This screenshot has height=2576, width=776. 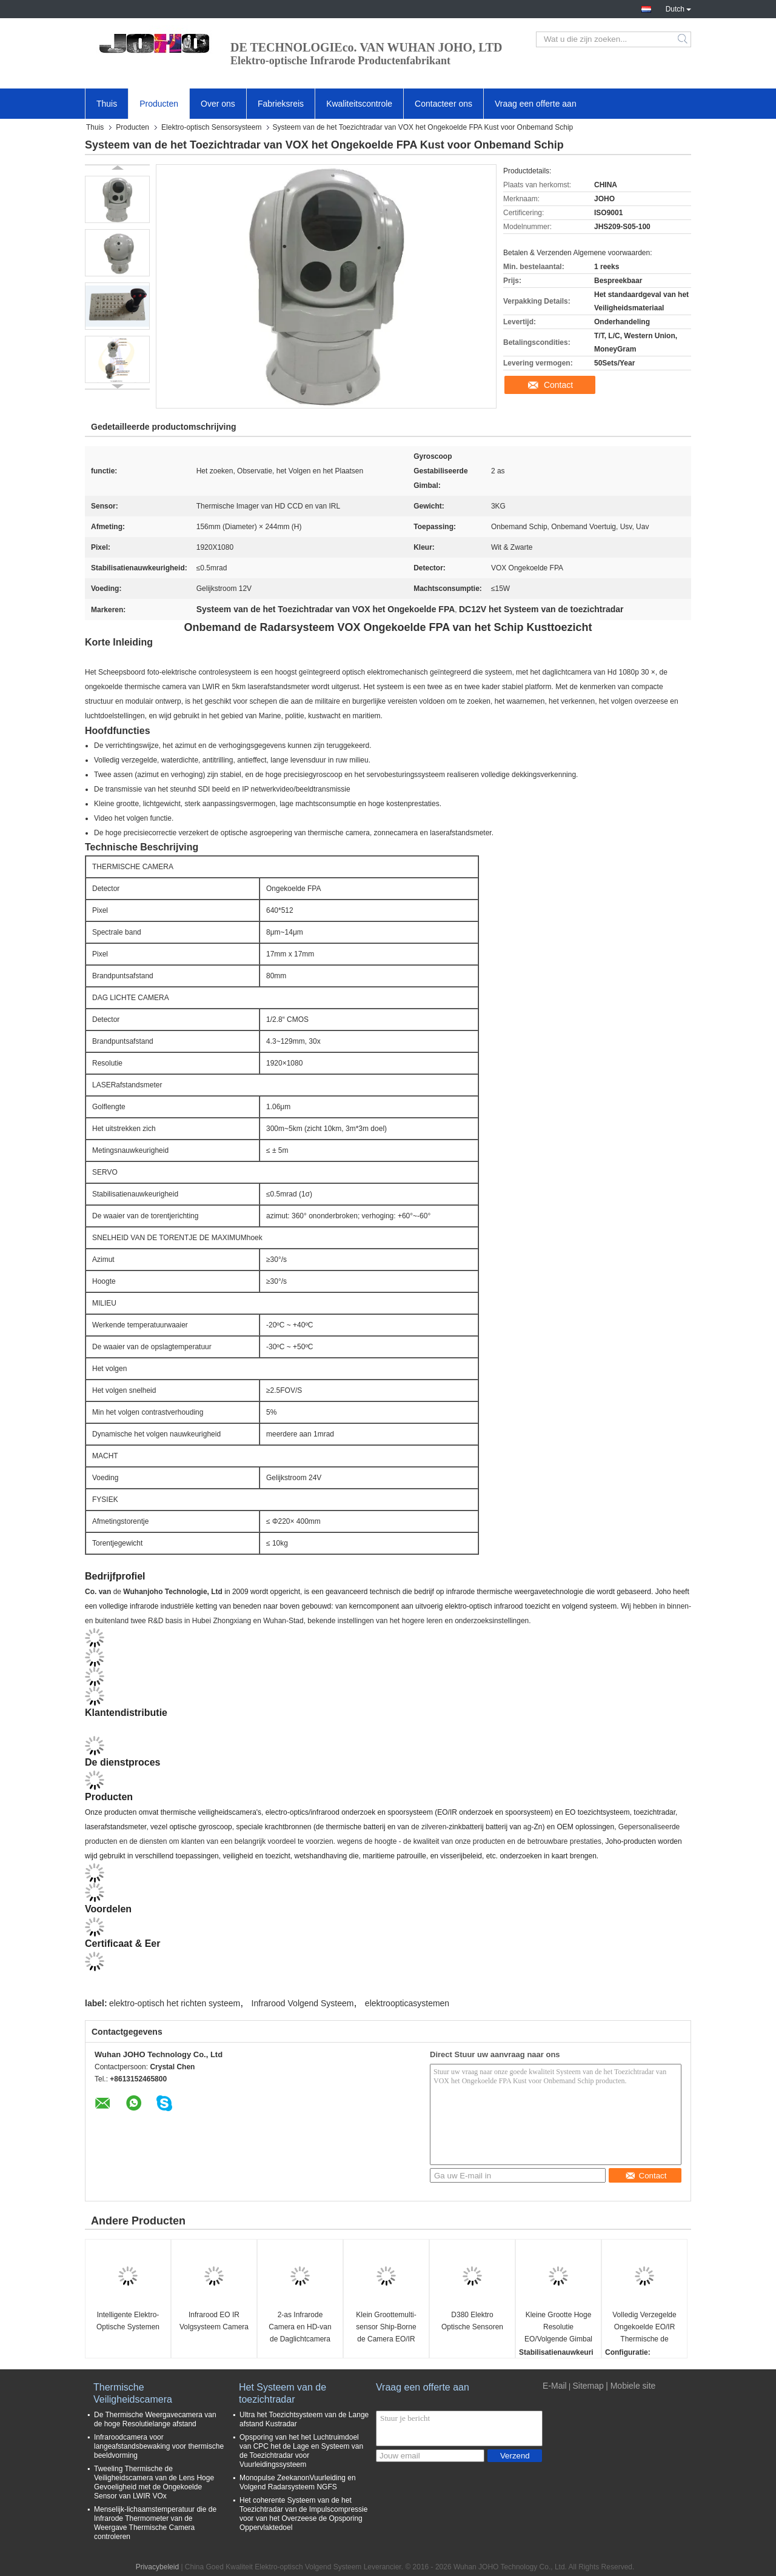 I want to click on Volledig Verzegelde Ongekoelde EO/IR Thermische de Camera Volgende Gimbal van FPA, so click(x=644, y=2328).